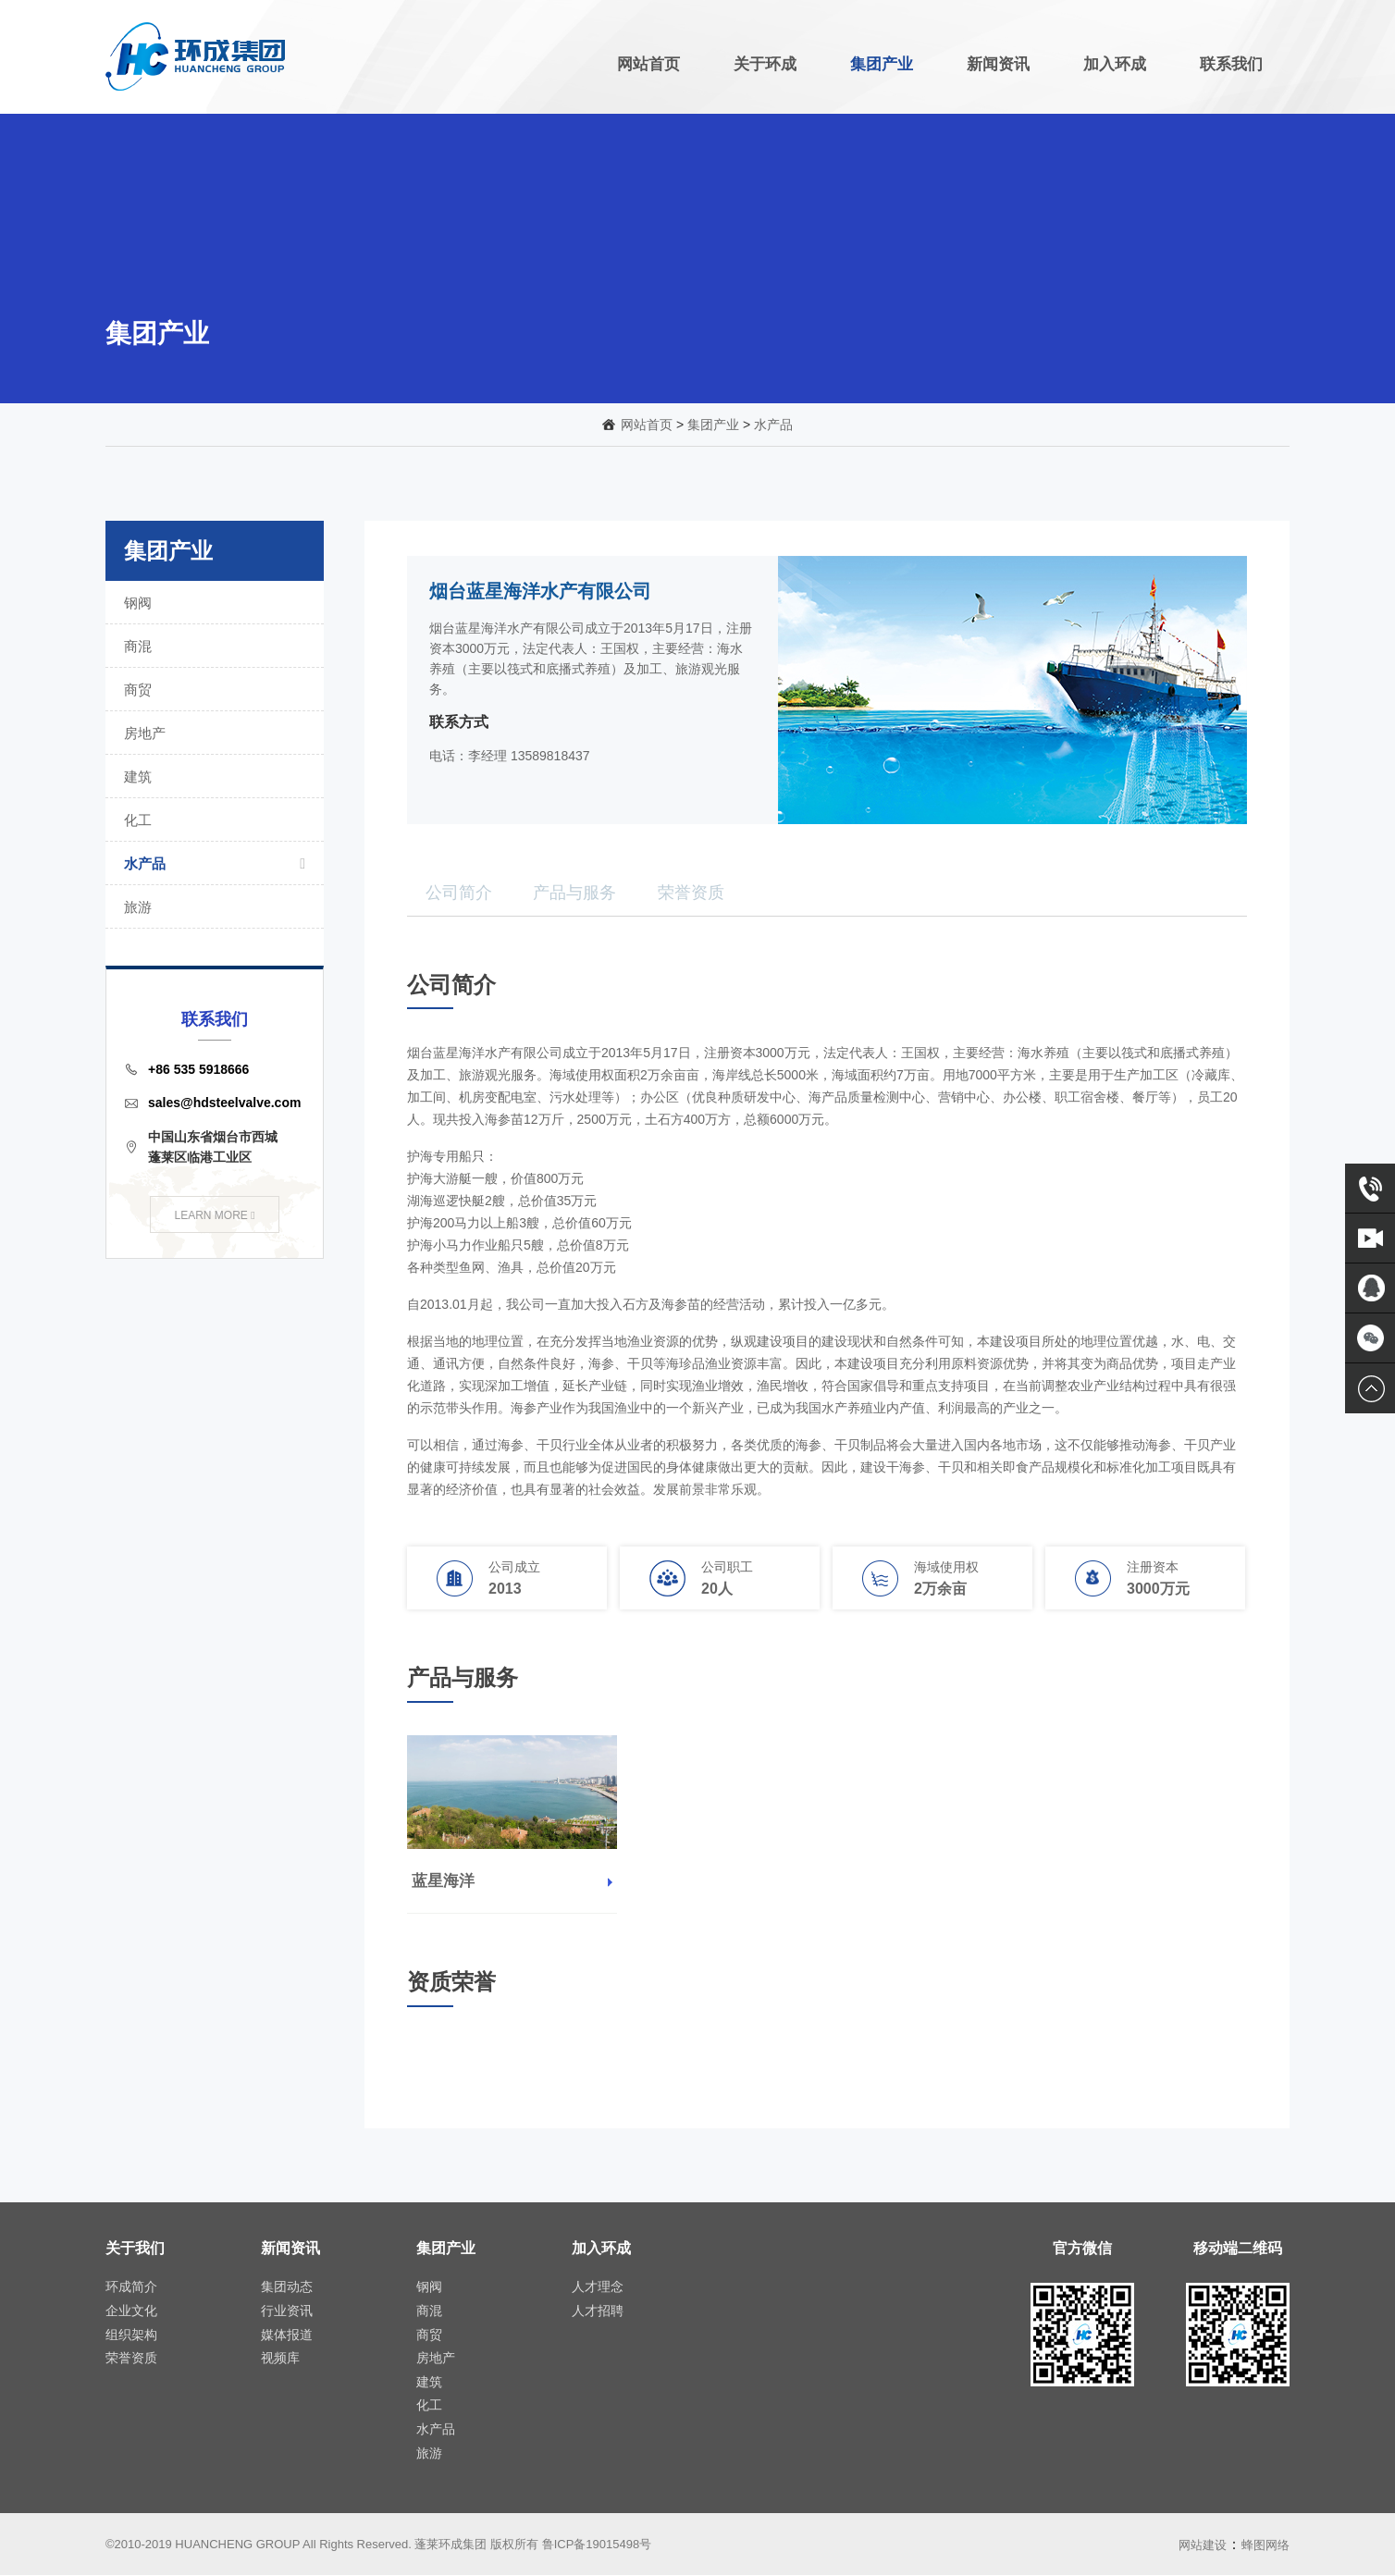 The height and width of the screenshot is (2576, 1395). I want to click on 钢阀, so click(210, 602).